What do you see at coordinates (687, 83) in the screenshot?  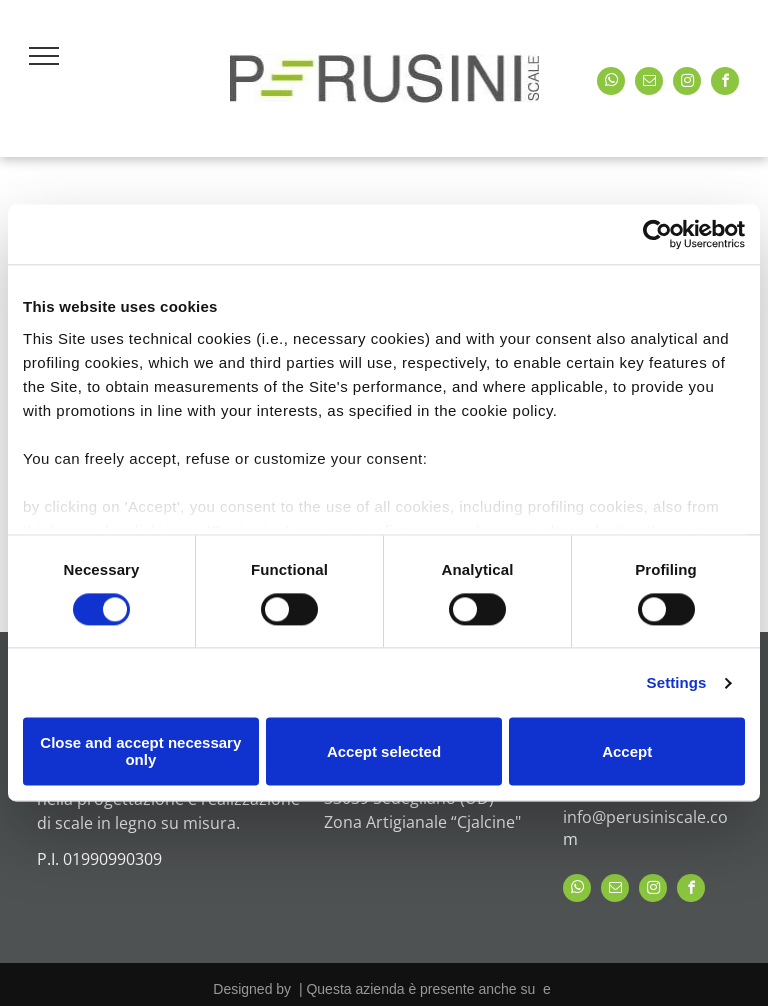 I see `[instagram]` at bounding box center [687, 83].